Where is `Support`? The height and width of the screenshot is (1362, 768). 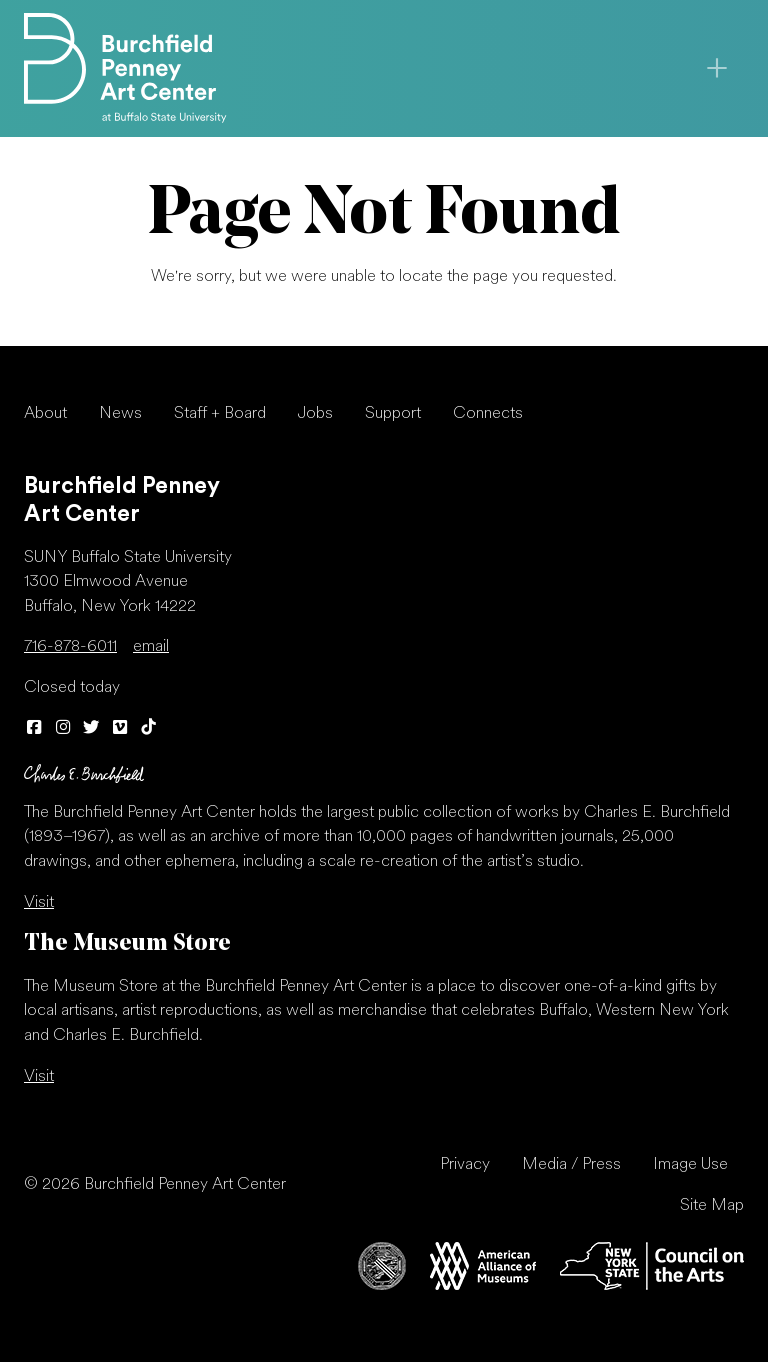 Support is located at coordinates (393, 414).